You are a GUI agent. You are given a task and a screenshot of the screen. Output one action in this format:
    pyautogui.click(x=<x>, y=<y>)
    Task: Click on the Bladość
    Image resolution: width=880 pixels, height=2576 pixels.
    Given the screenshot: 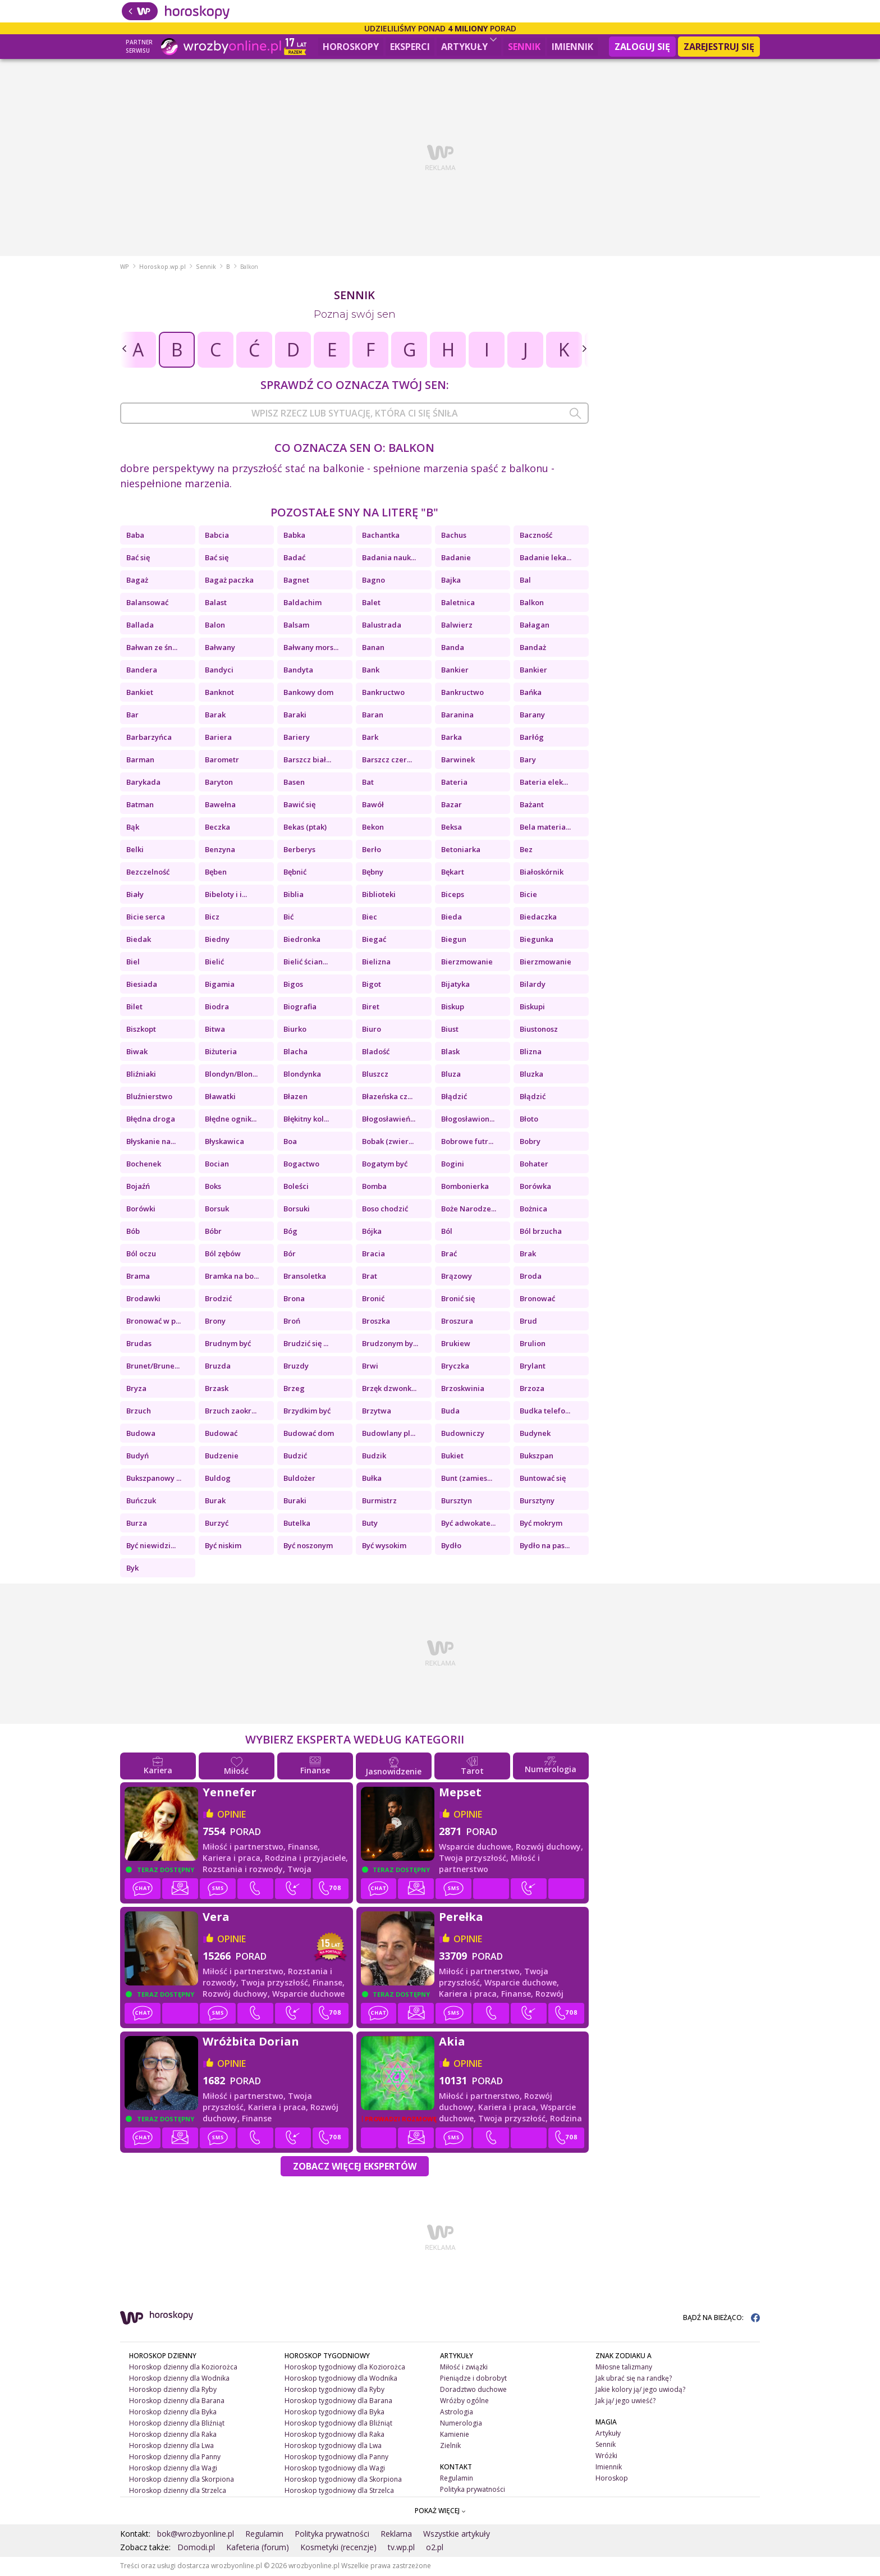 What is the action you would take?
    pyautogui.click(x=375, y=1052)
    